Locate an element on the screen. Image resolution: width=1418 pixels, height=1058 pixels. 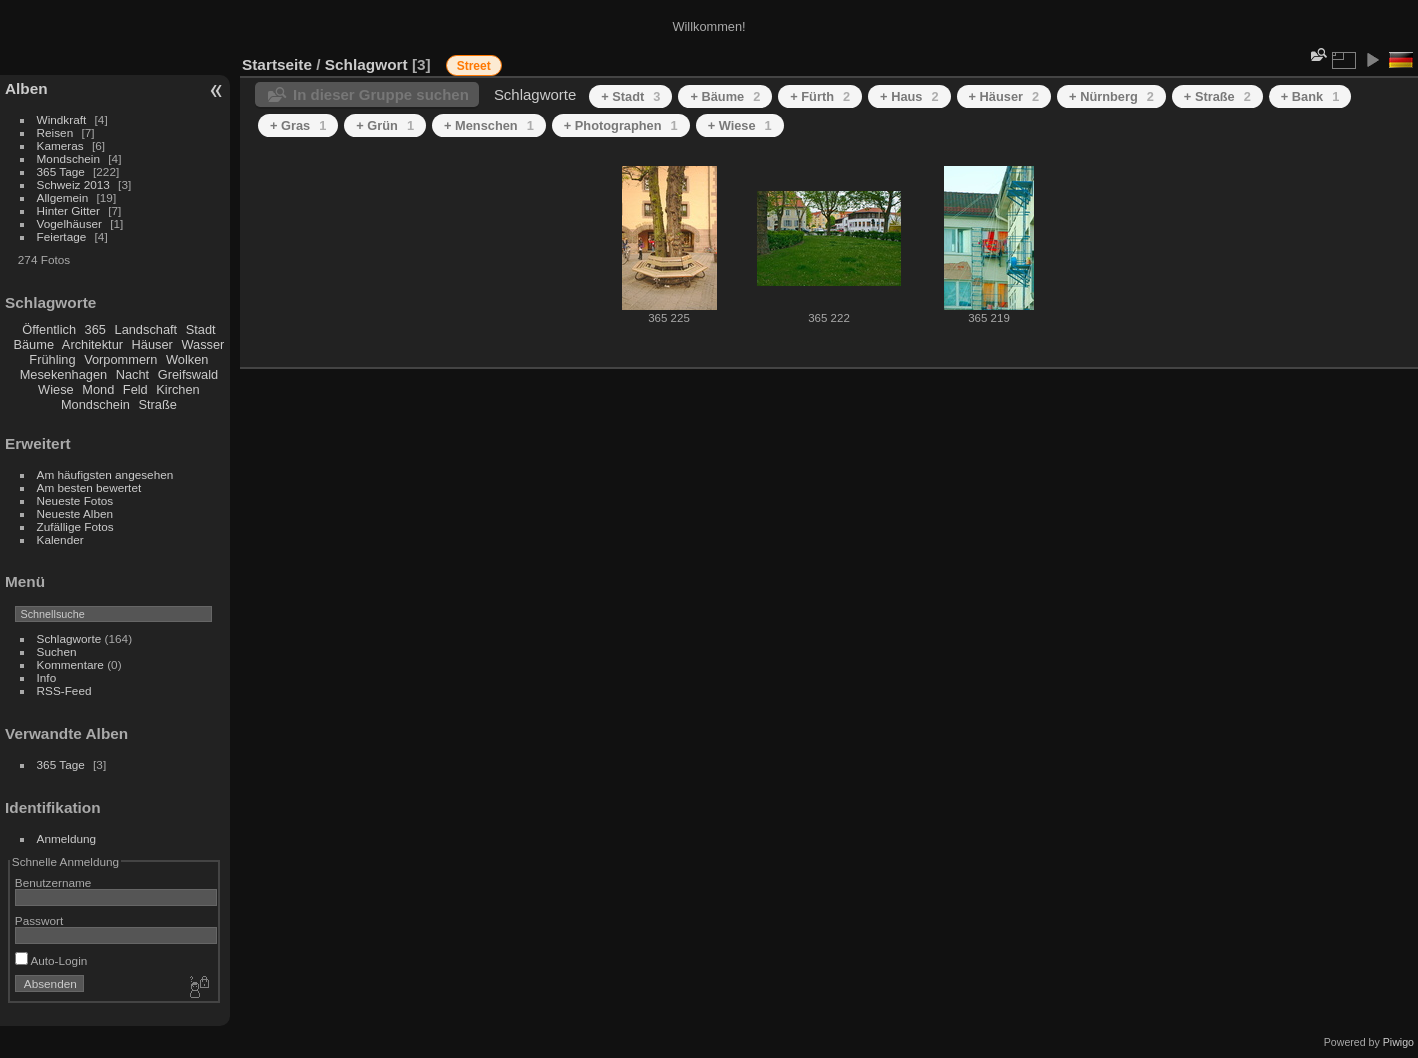
Straße is located at coordinates (157, 404).